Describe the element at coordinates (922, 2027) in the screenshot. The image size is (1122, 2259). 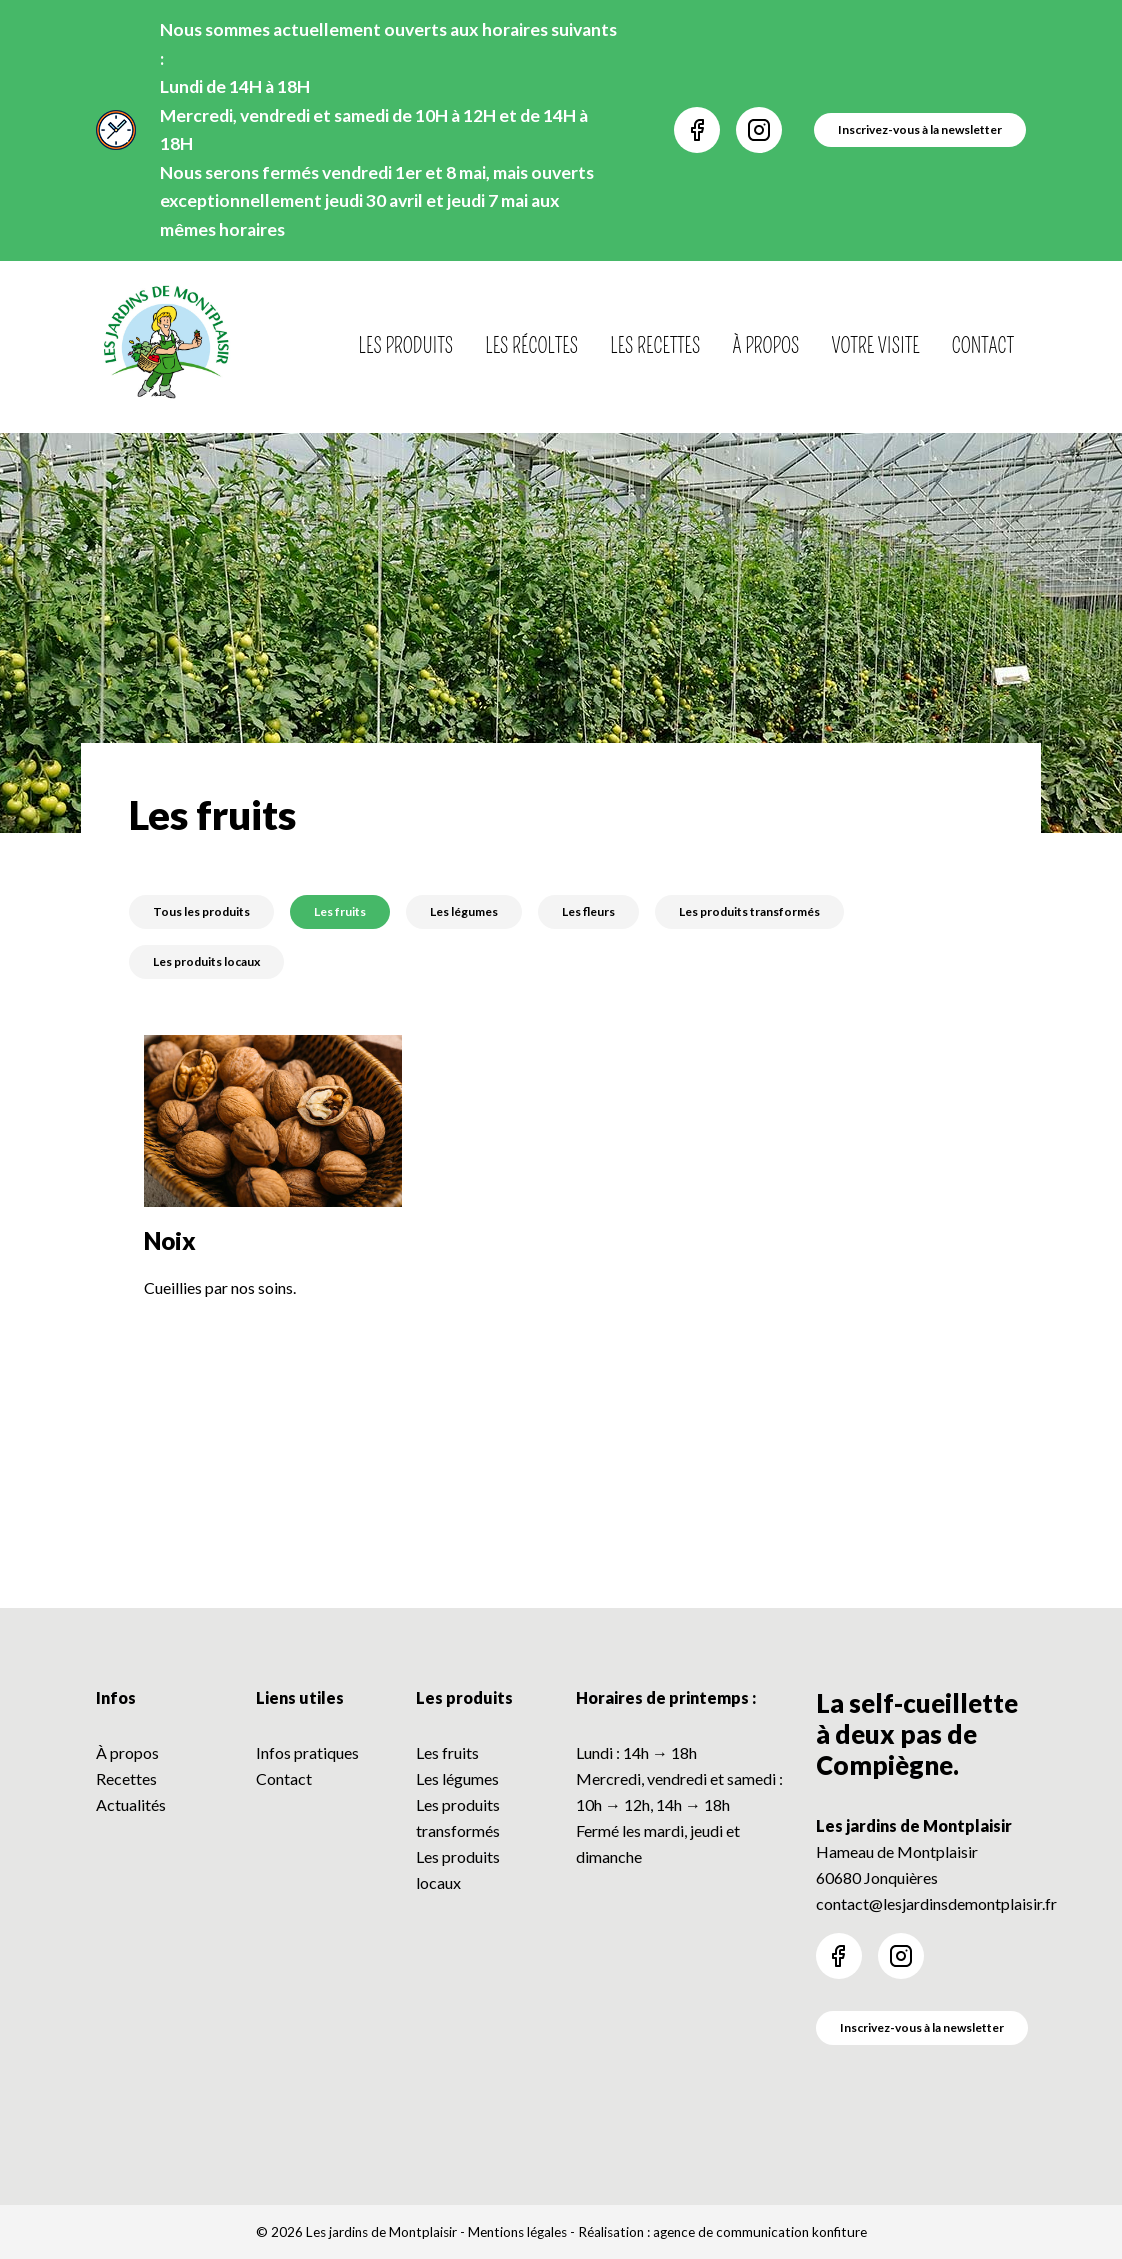
I see `Inscrivez-vous à la newsletter` at that location.